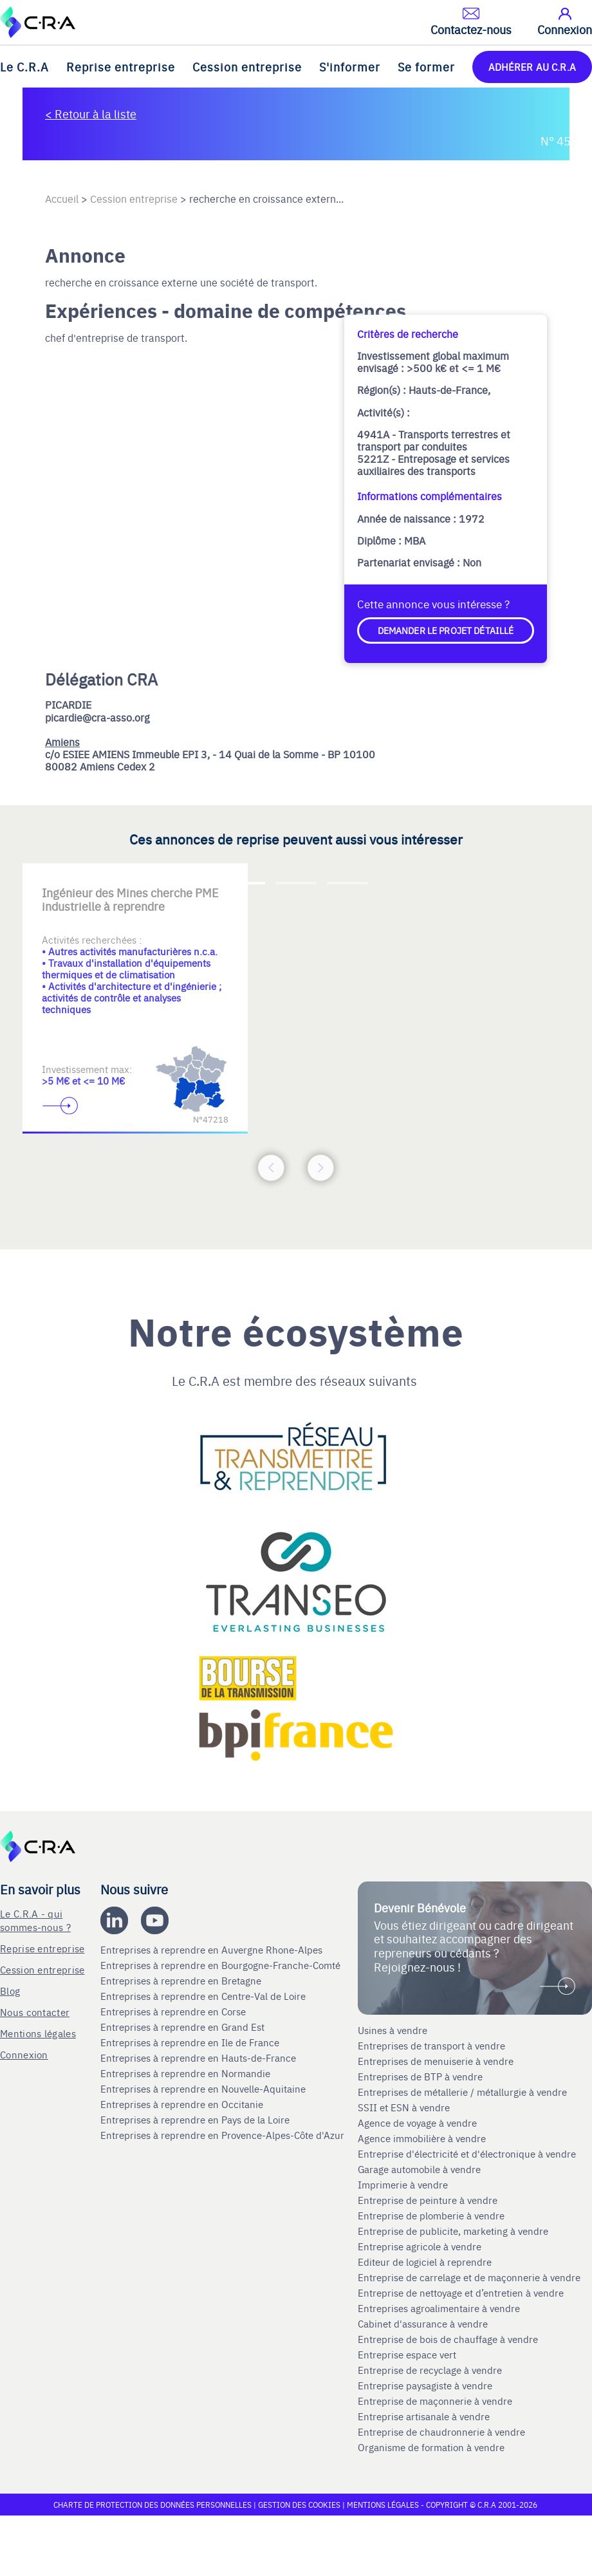 The width and height of the screenshot is (592, 2576). What do you see at coordinates (186, 2073) in the screenshot?
I see `Entreprises à reprendre en Normandie` at bounding box center [186, 2073].